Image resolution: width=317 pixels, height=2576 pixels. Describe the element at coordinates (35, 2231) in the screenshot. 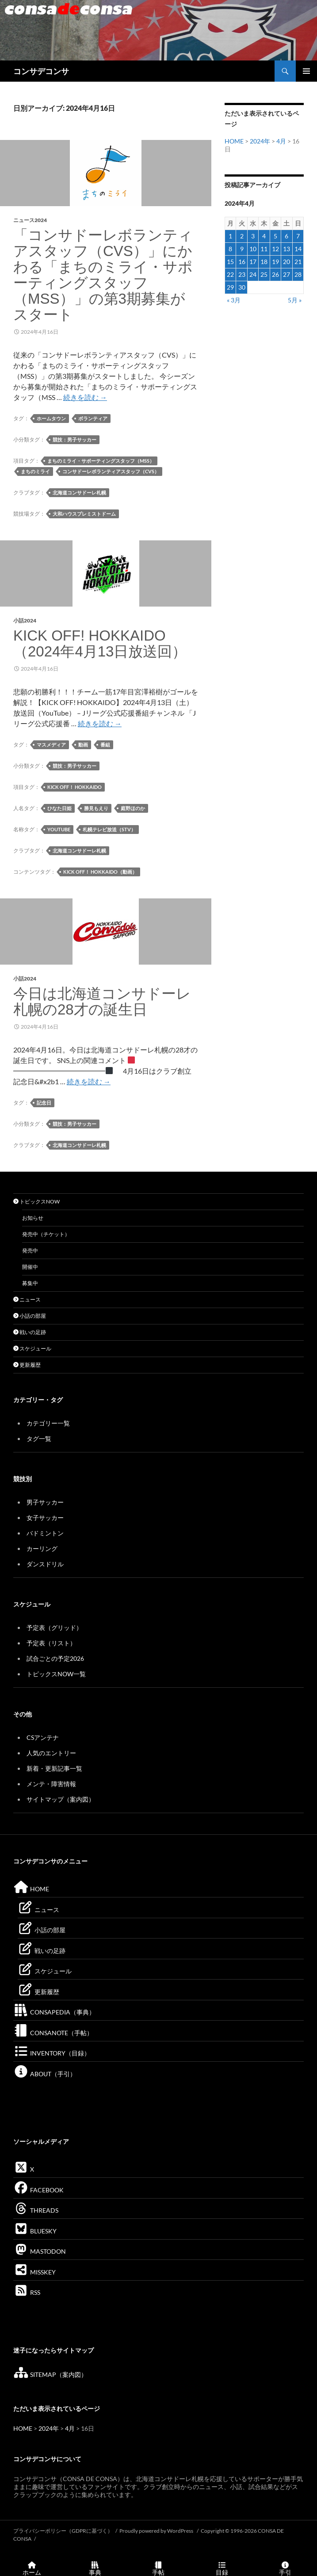

I see `BLUESKY` at that location.